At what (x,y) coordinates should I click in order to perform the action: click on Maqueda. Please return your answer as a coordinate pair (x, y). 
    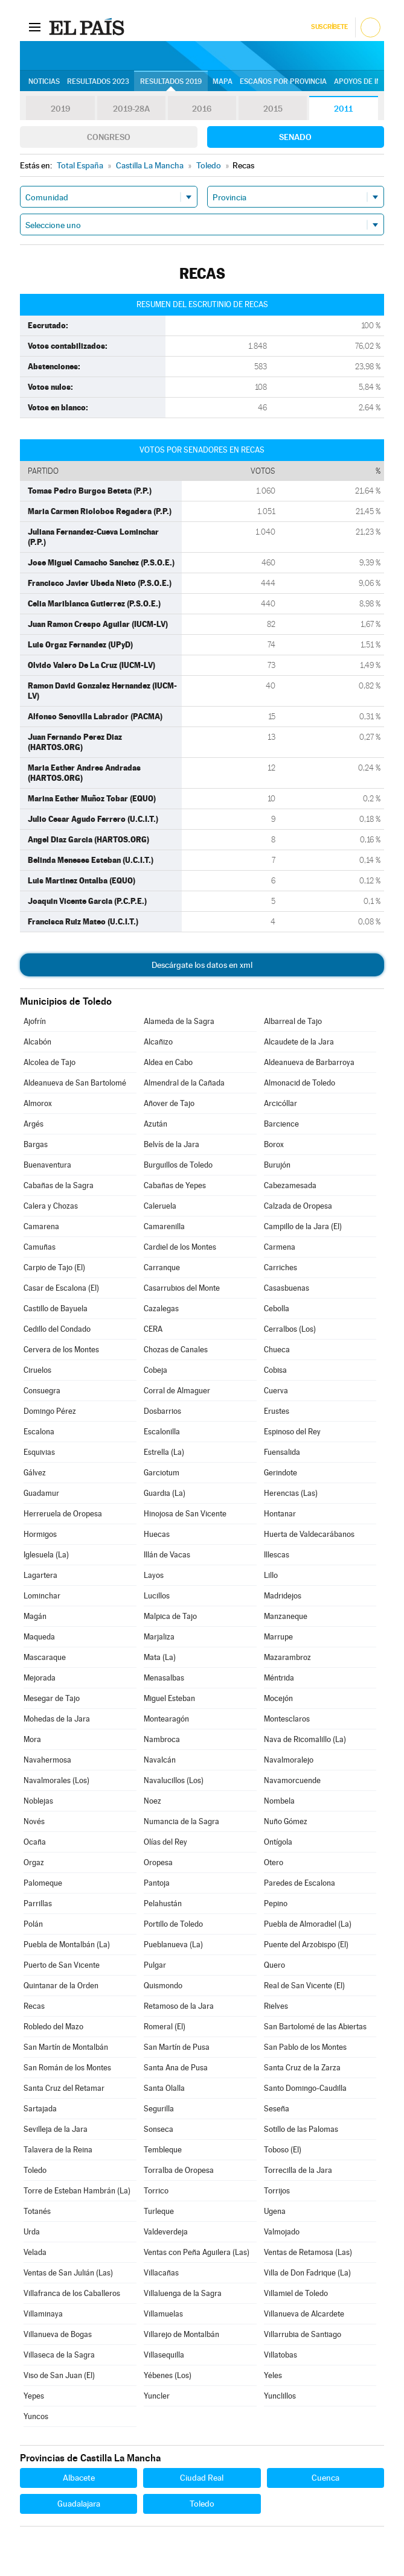
    Looking at the image, I should click on (39, 1636).